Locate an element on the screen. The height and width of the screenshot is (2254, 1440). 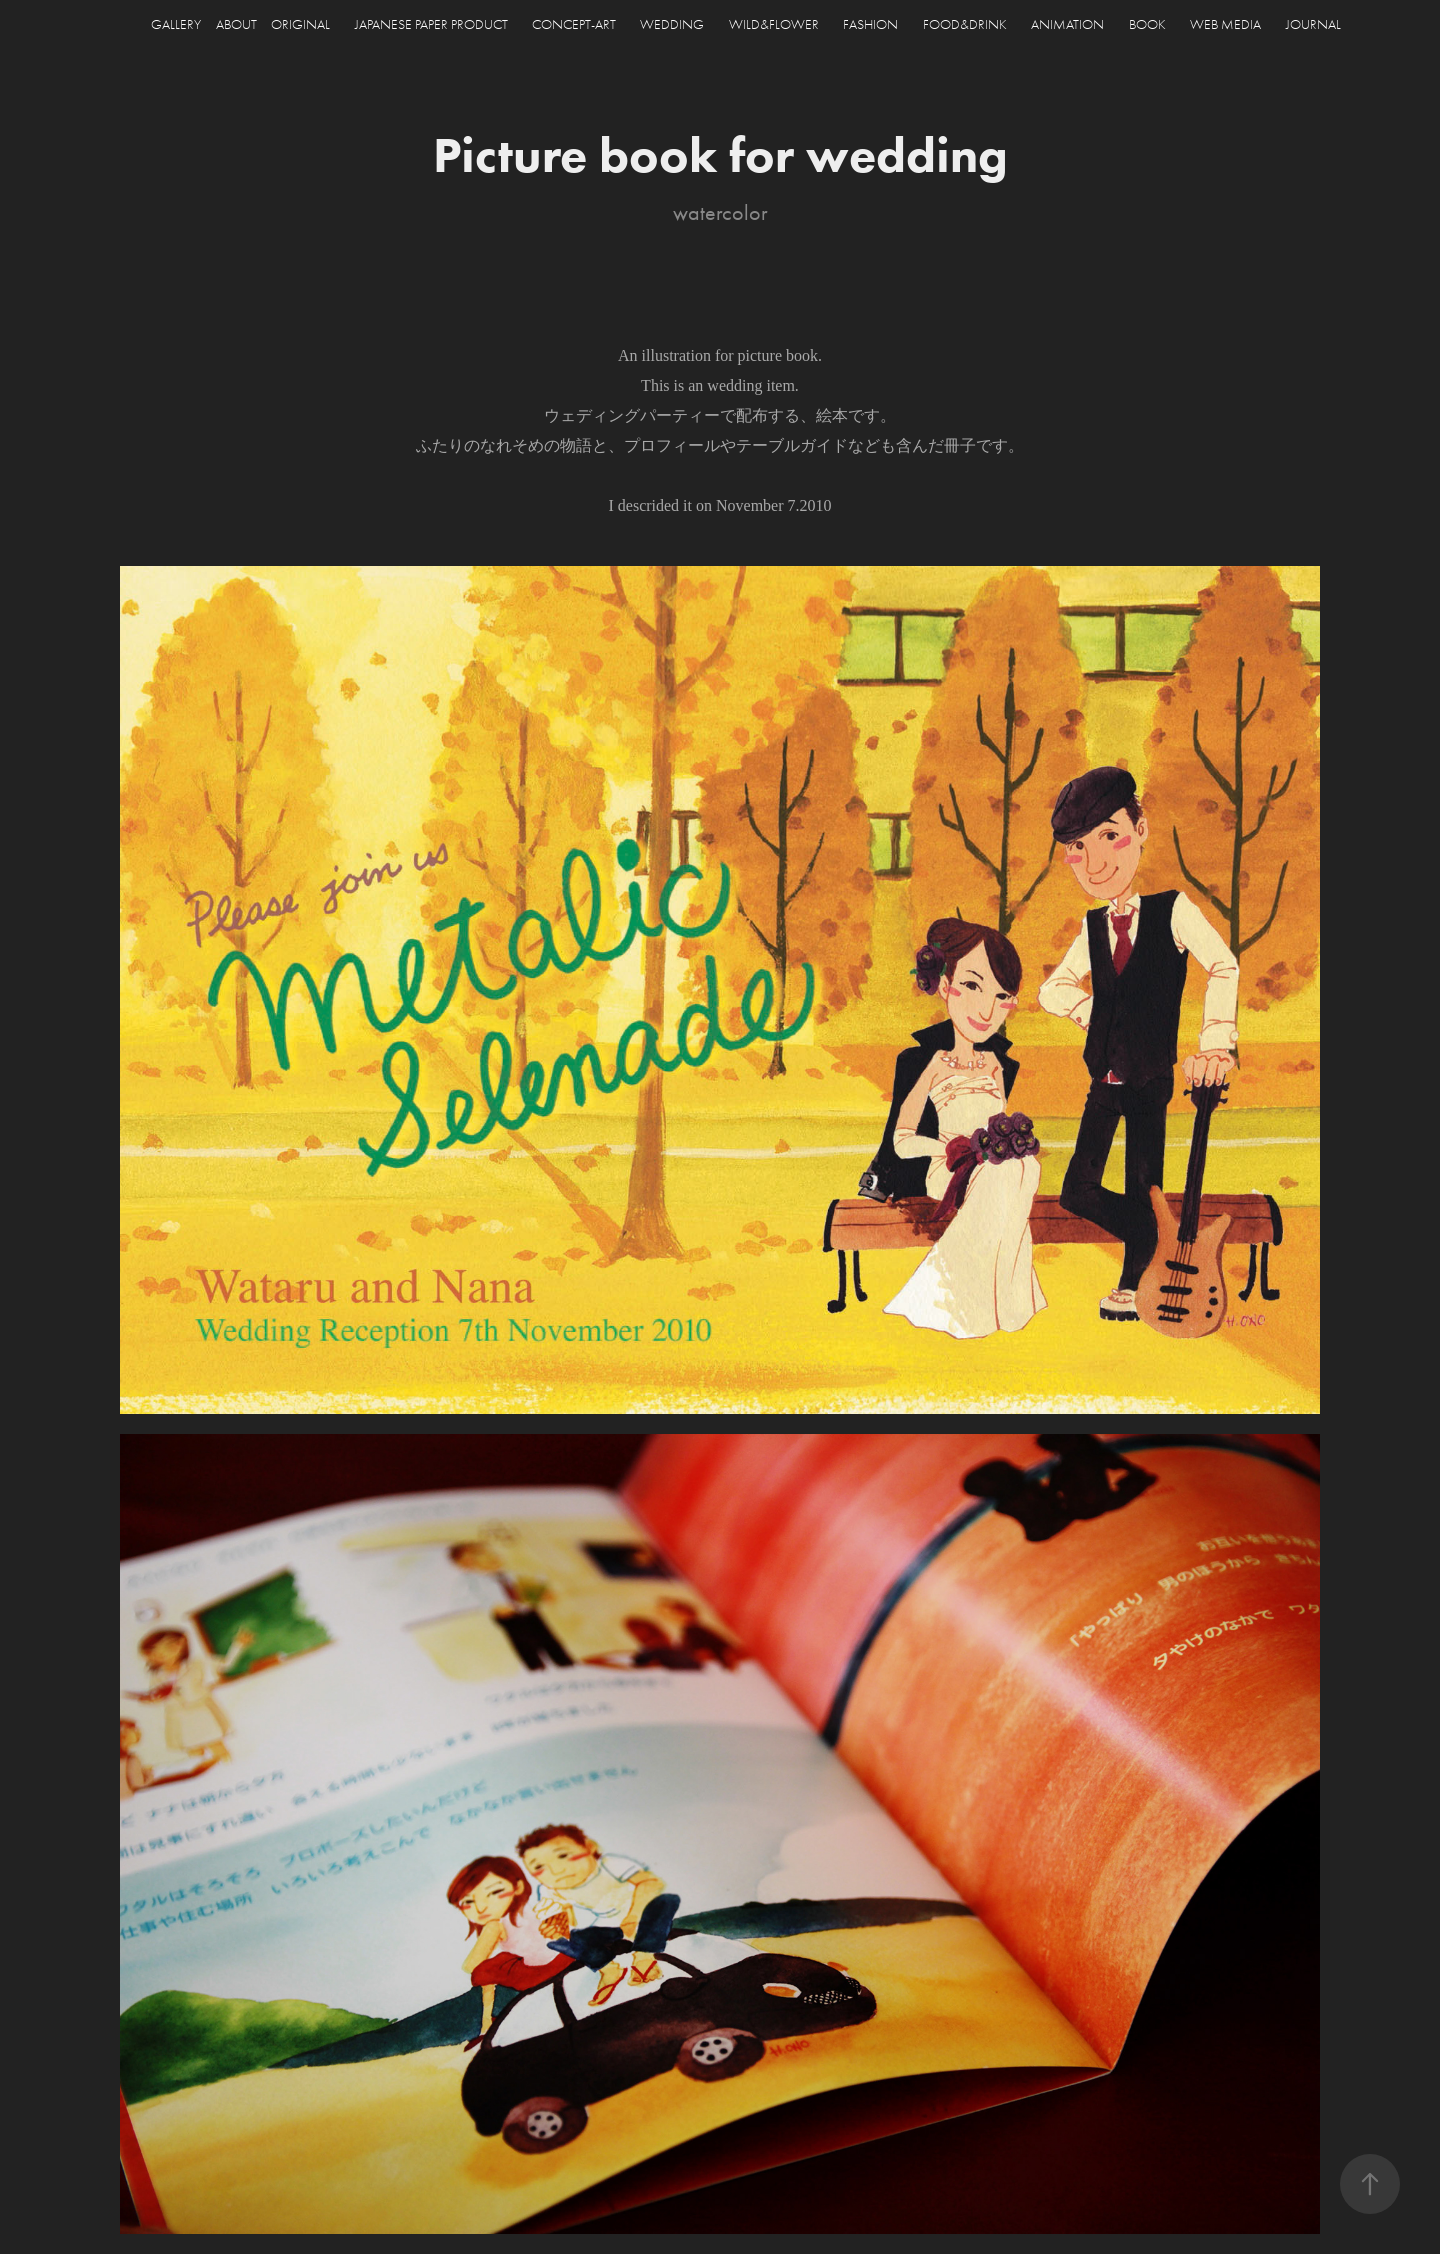
CONCEPT-ART is located at coordinates (574, 24).